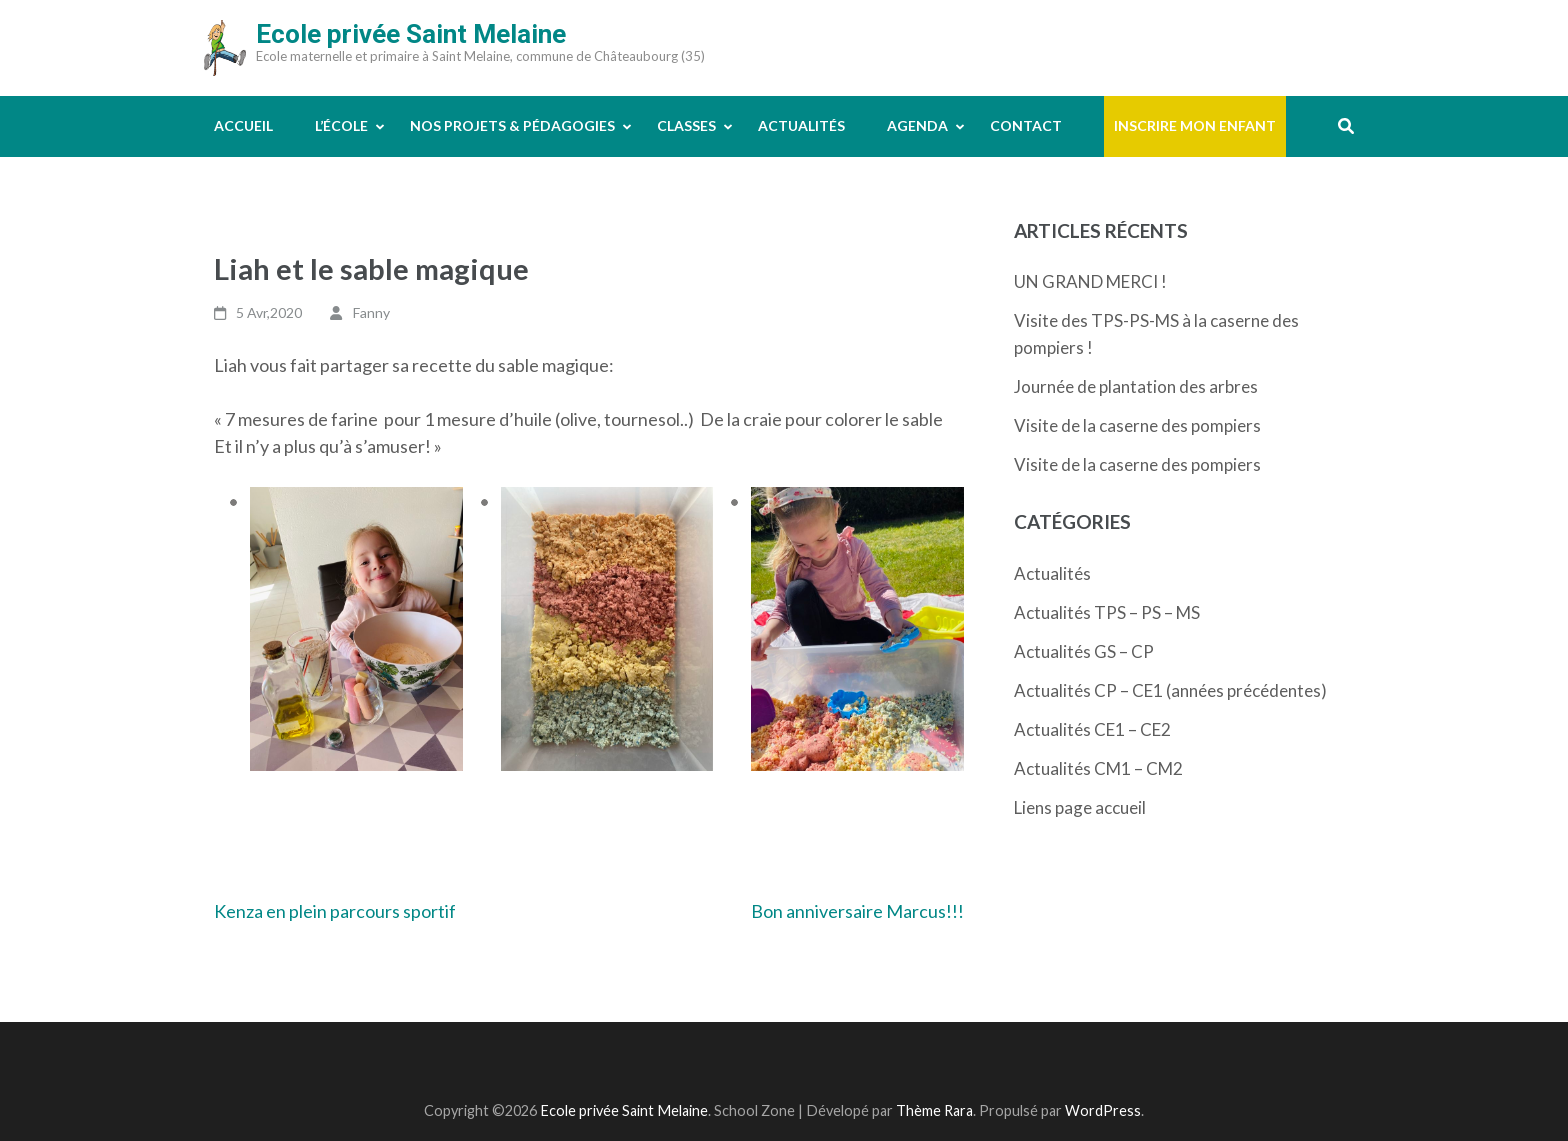  I want to click on Actualités CP – CE1 (années précédentes), so click(1170, 690).